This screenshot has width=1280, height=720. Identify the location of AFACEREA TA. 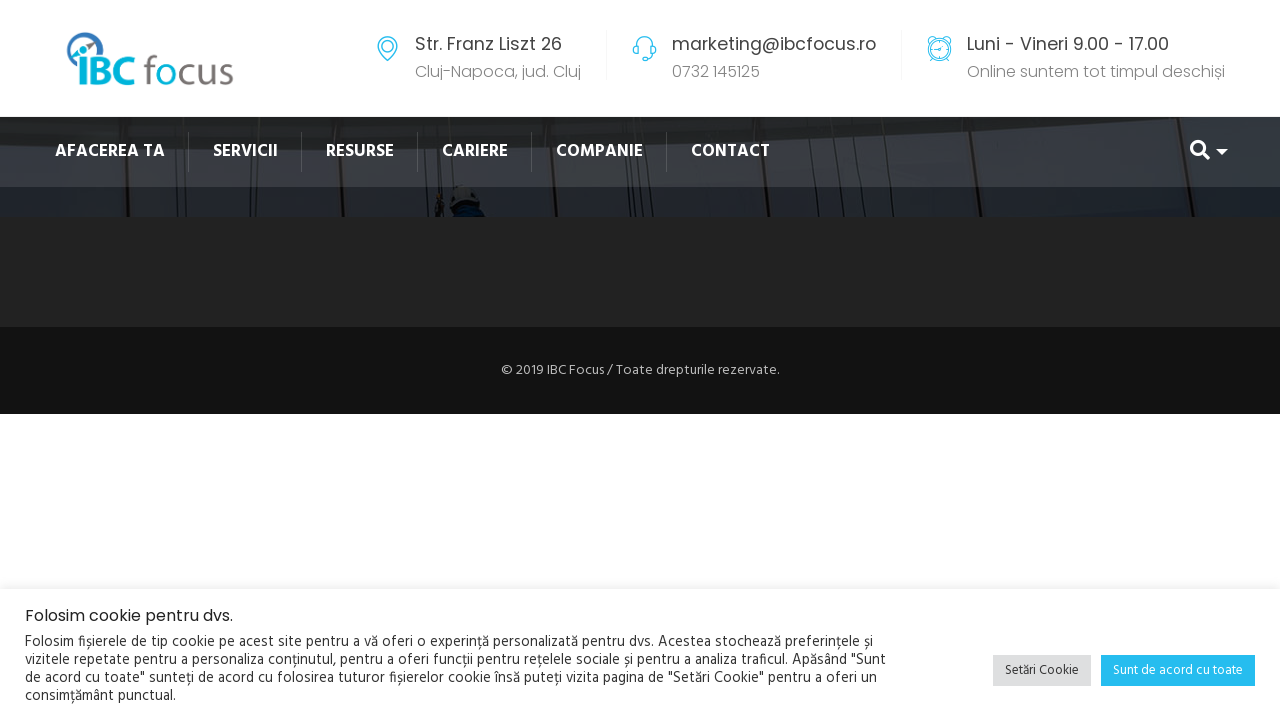
(110, 151).